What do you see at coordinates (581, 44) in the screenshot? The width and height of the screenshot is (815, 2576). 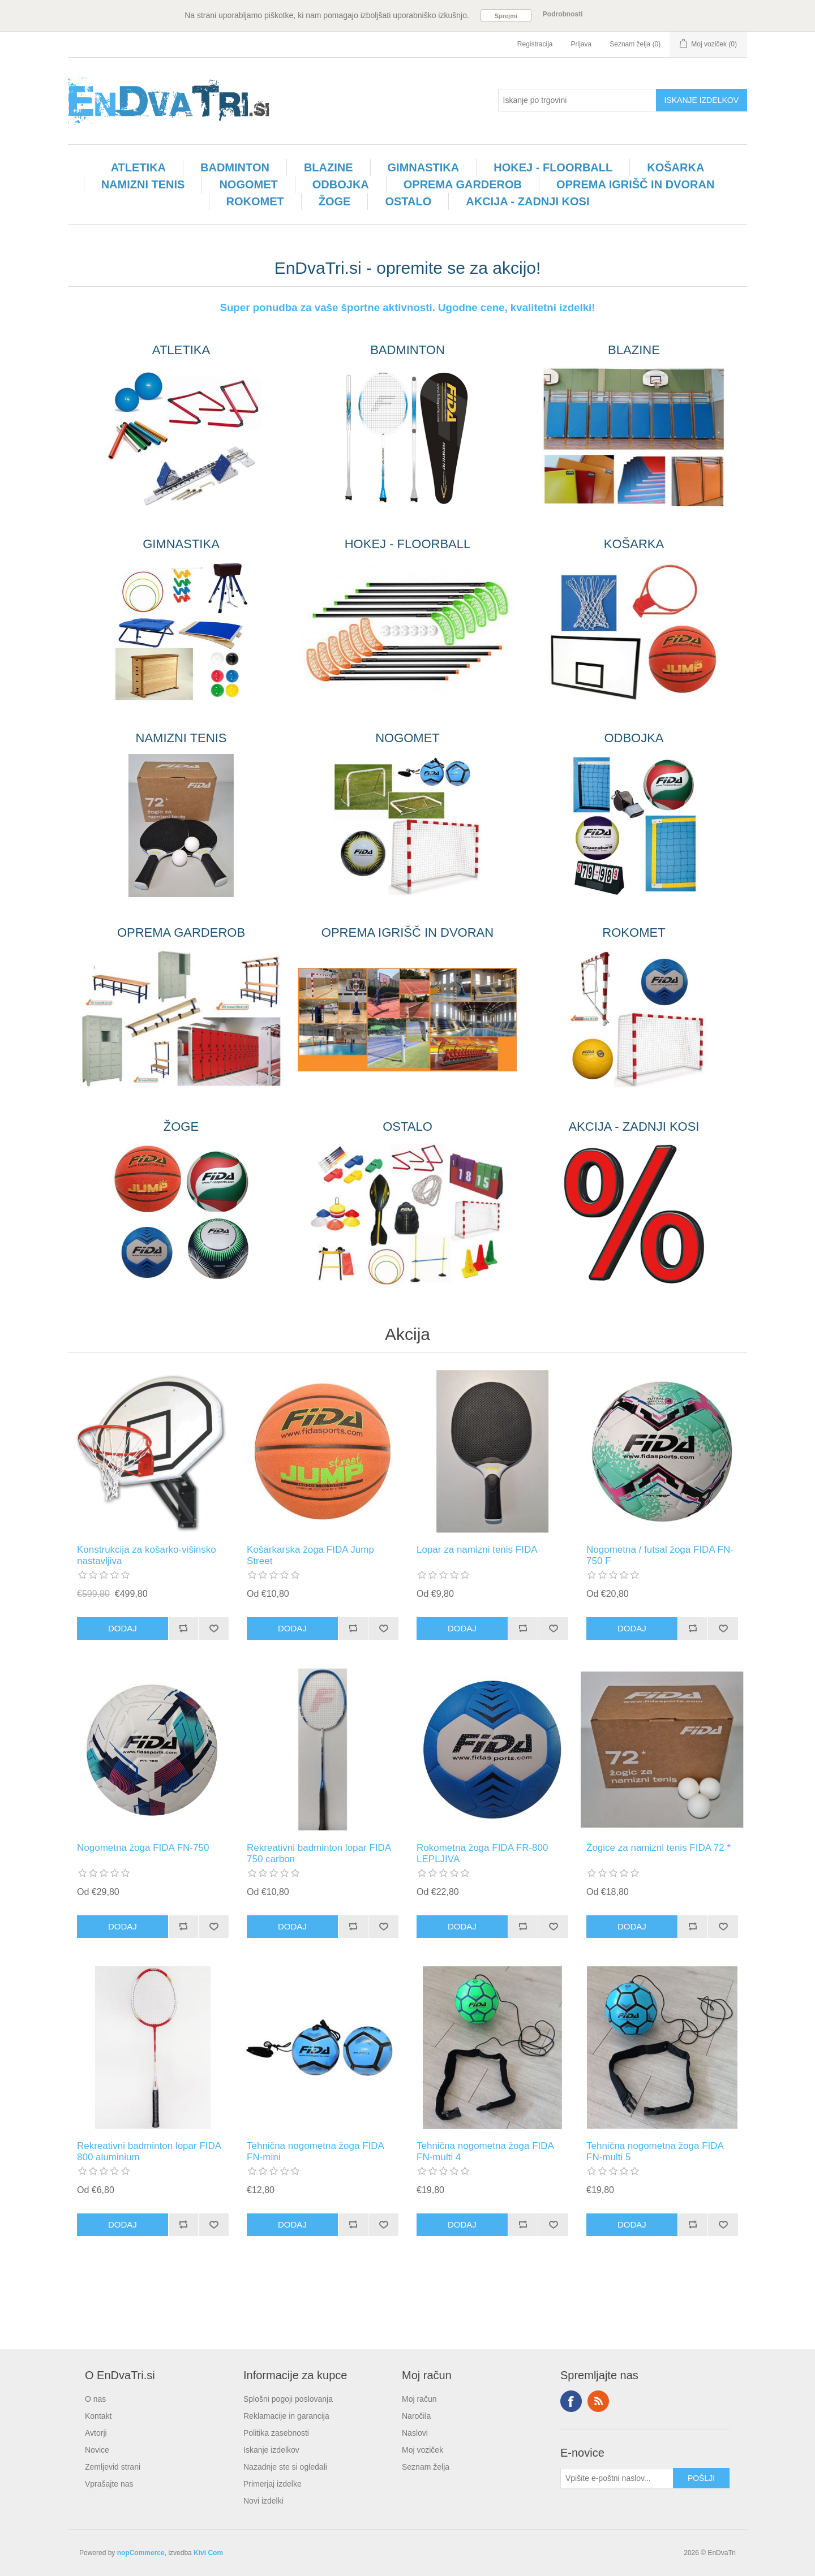 I see `Prijava` at bounding box center [581, 44].